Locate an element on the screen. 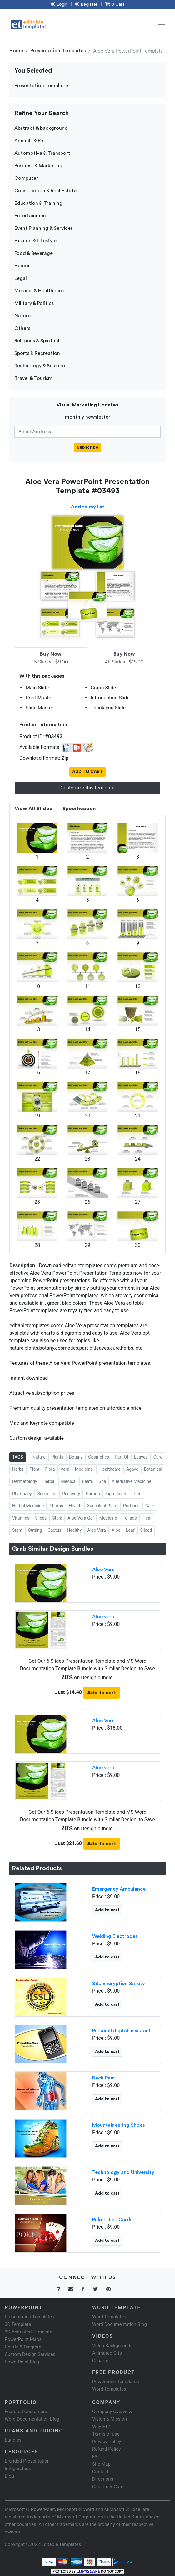 Image resolution: width=175 pixels, height=2576 pixels. Specification [tab] is located at coordinates (79, 808).